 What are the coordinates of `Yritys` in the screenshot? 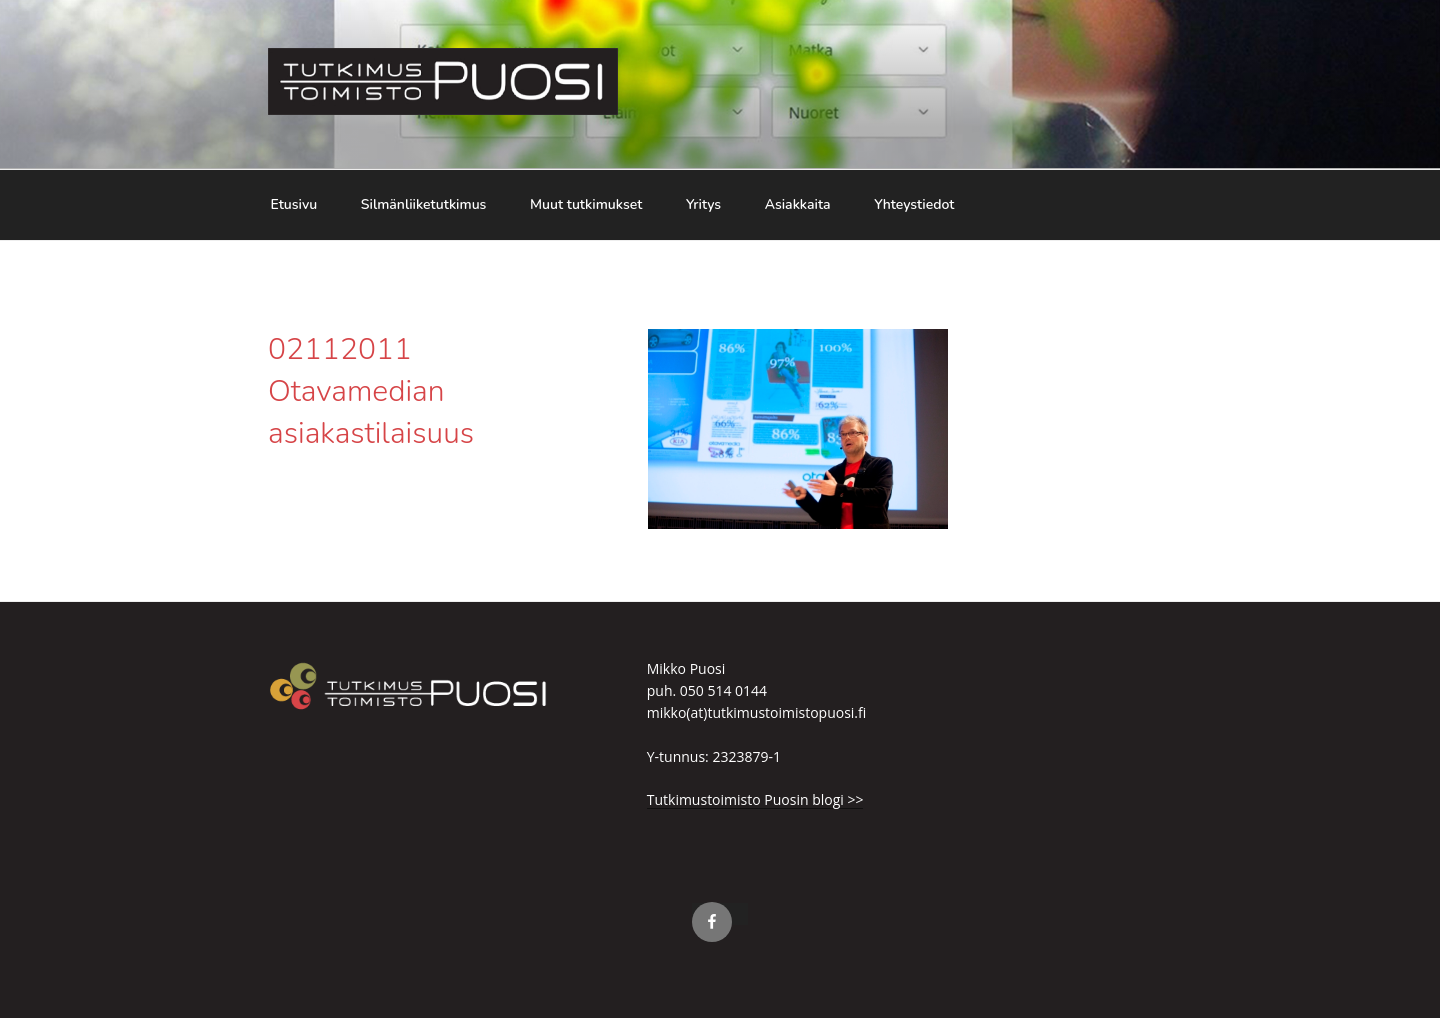 It's located at (703, 204).